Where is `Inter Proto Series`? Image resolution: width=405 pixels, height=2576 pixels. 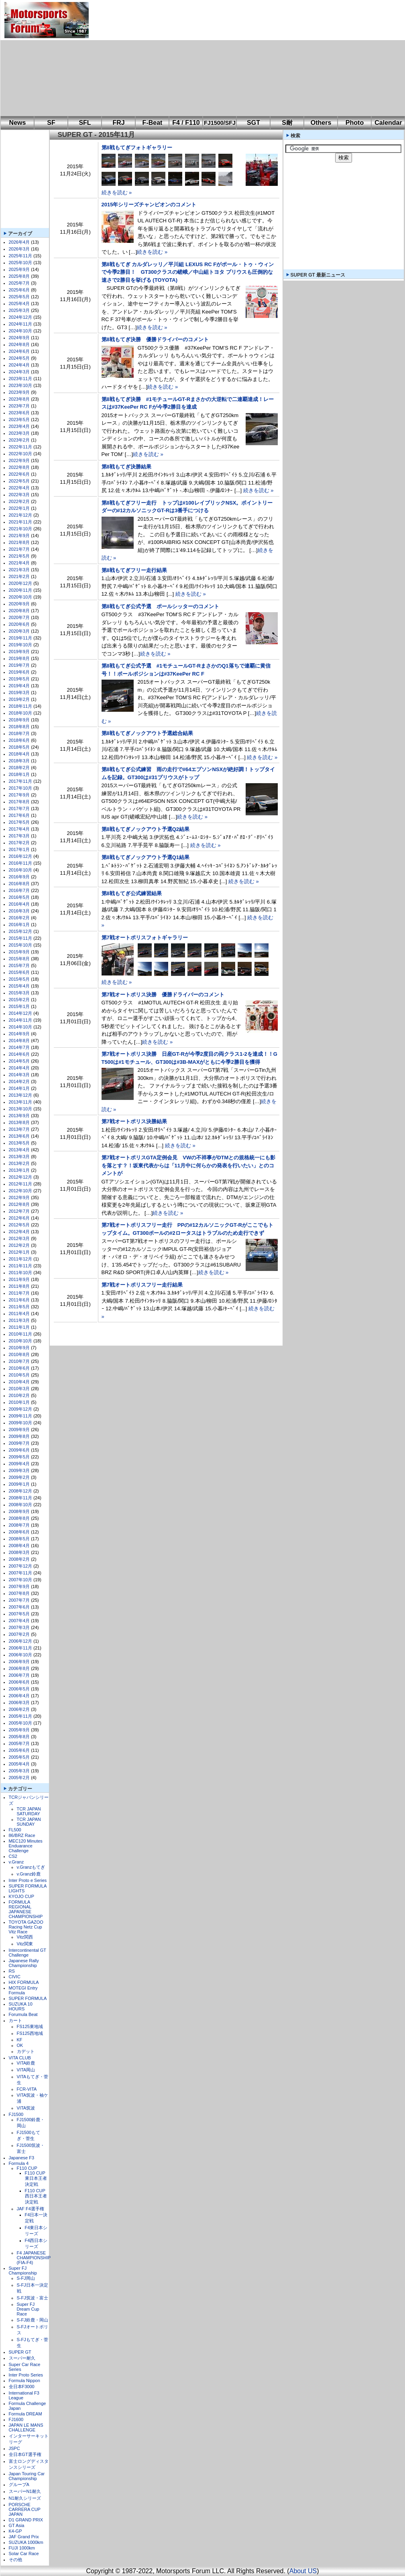 Inter Proto Series is located at coordinates (26, 2374).